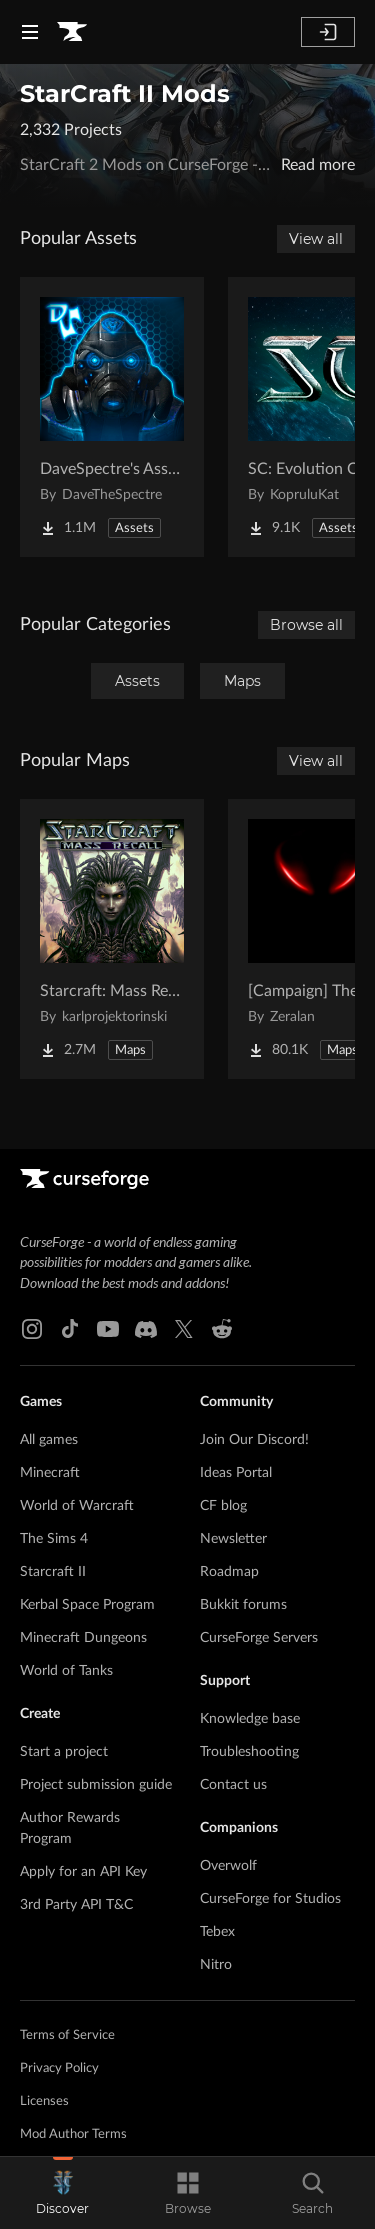  I want to click on 3rd Party API T&C, so click(76, 1905).